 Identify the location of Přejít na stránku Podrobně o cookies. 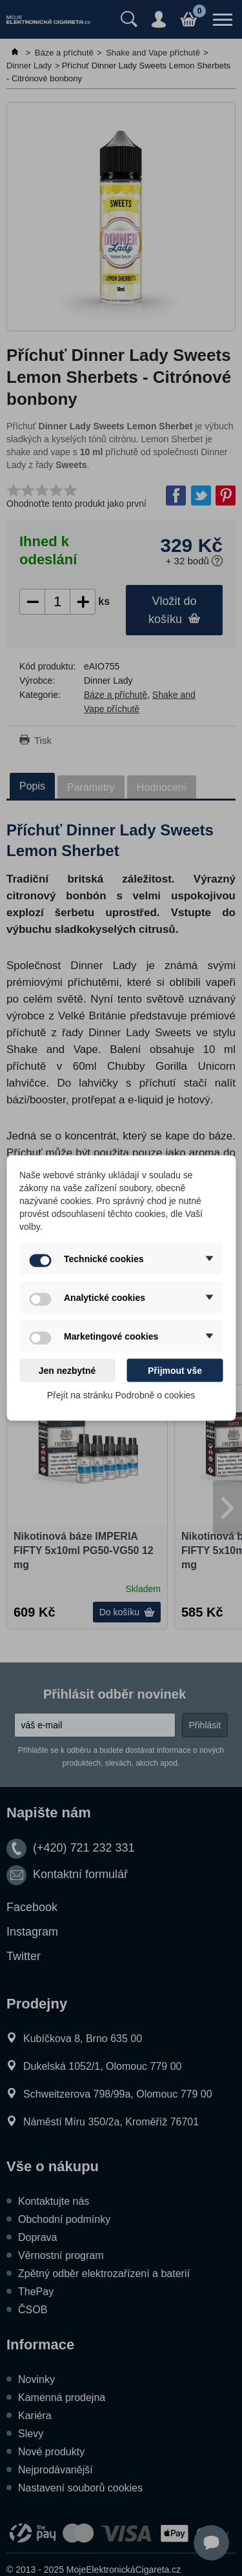
(121, 1395).